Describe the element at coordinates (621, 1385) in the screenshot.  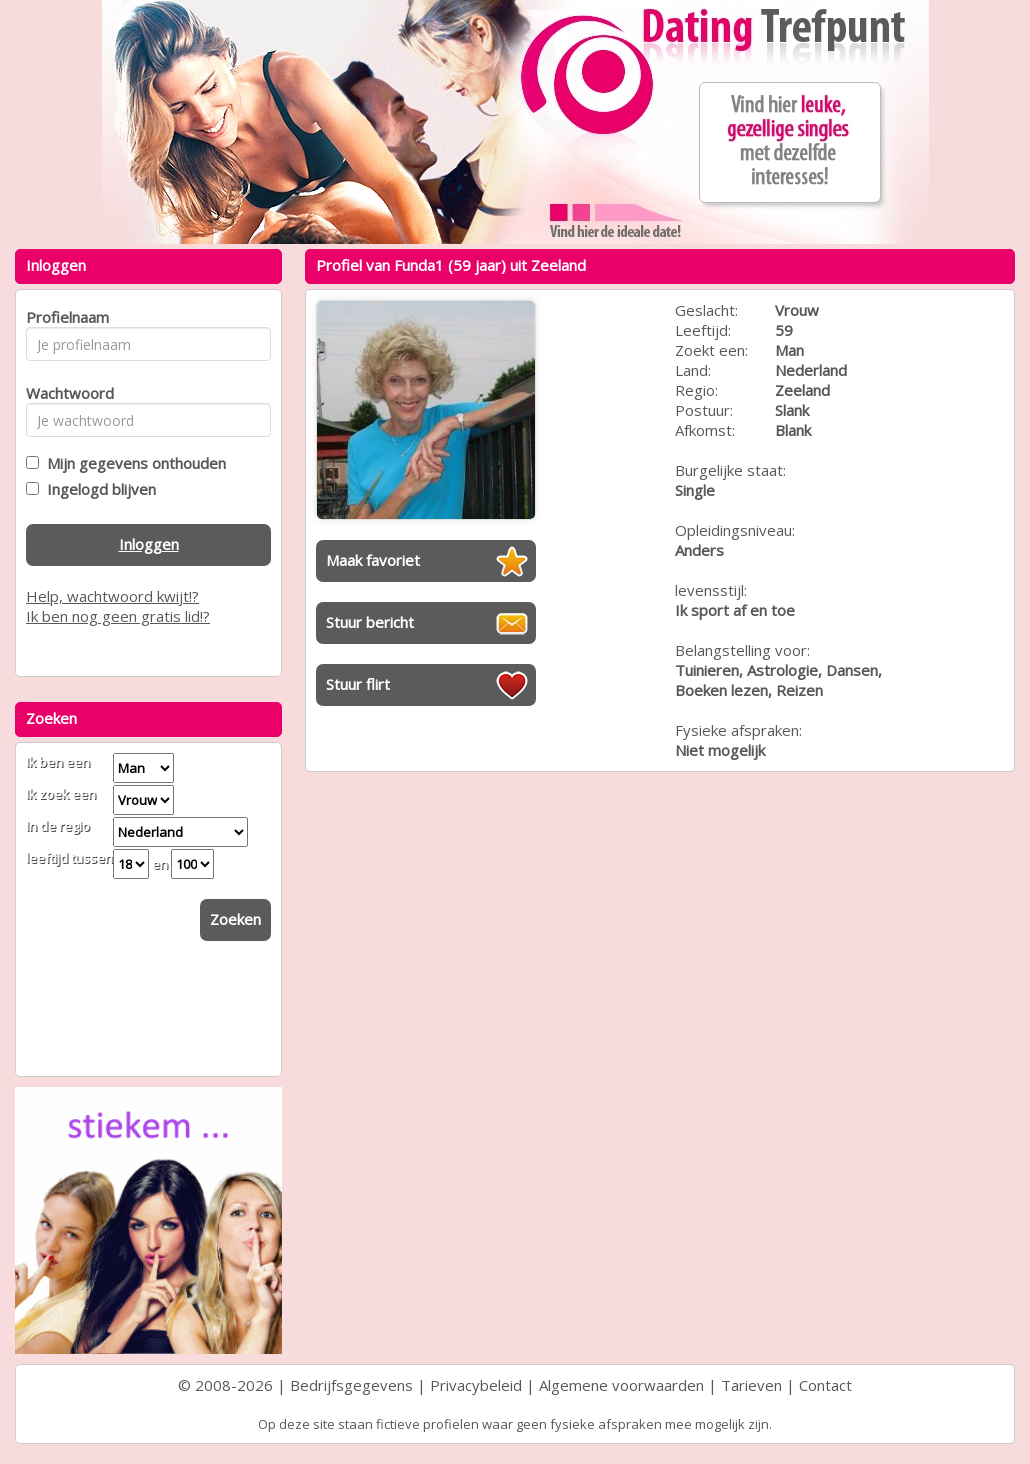
I see `Algemene voorwaarden` at that location.